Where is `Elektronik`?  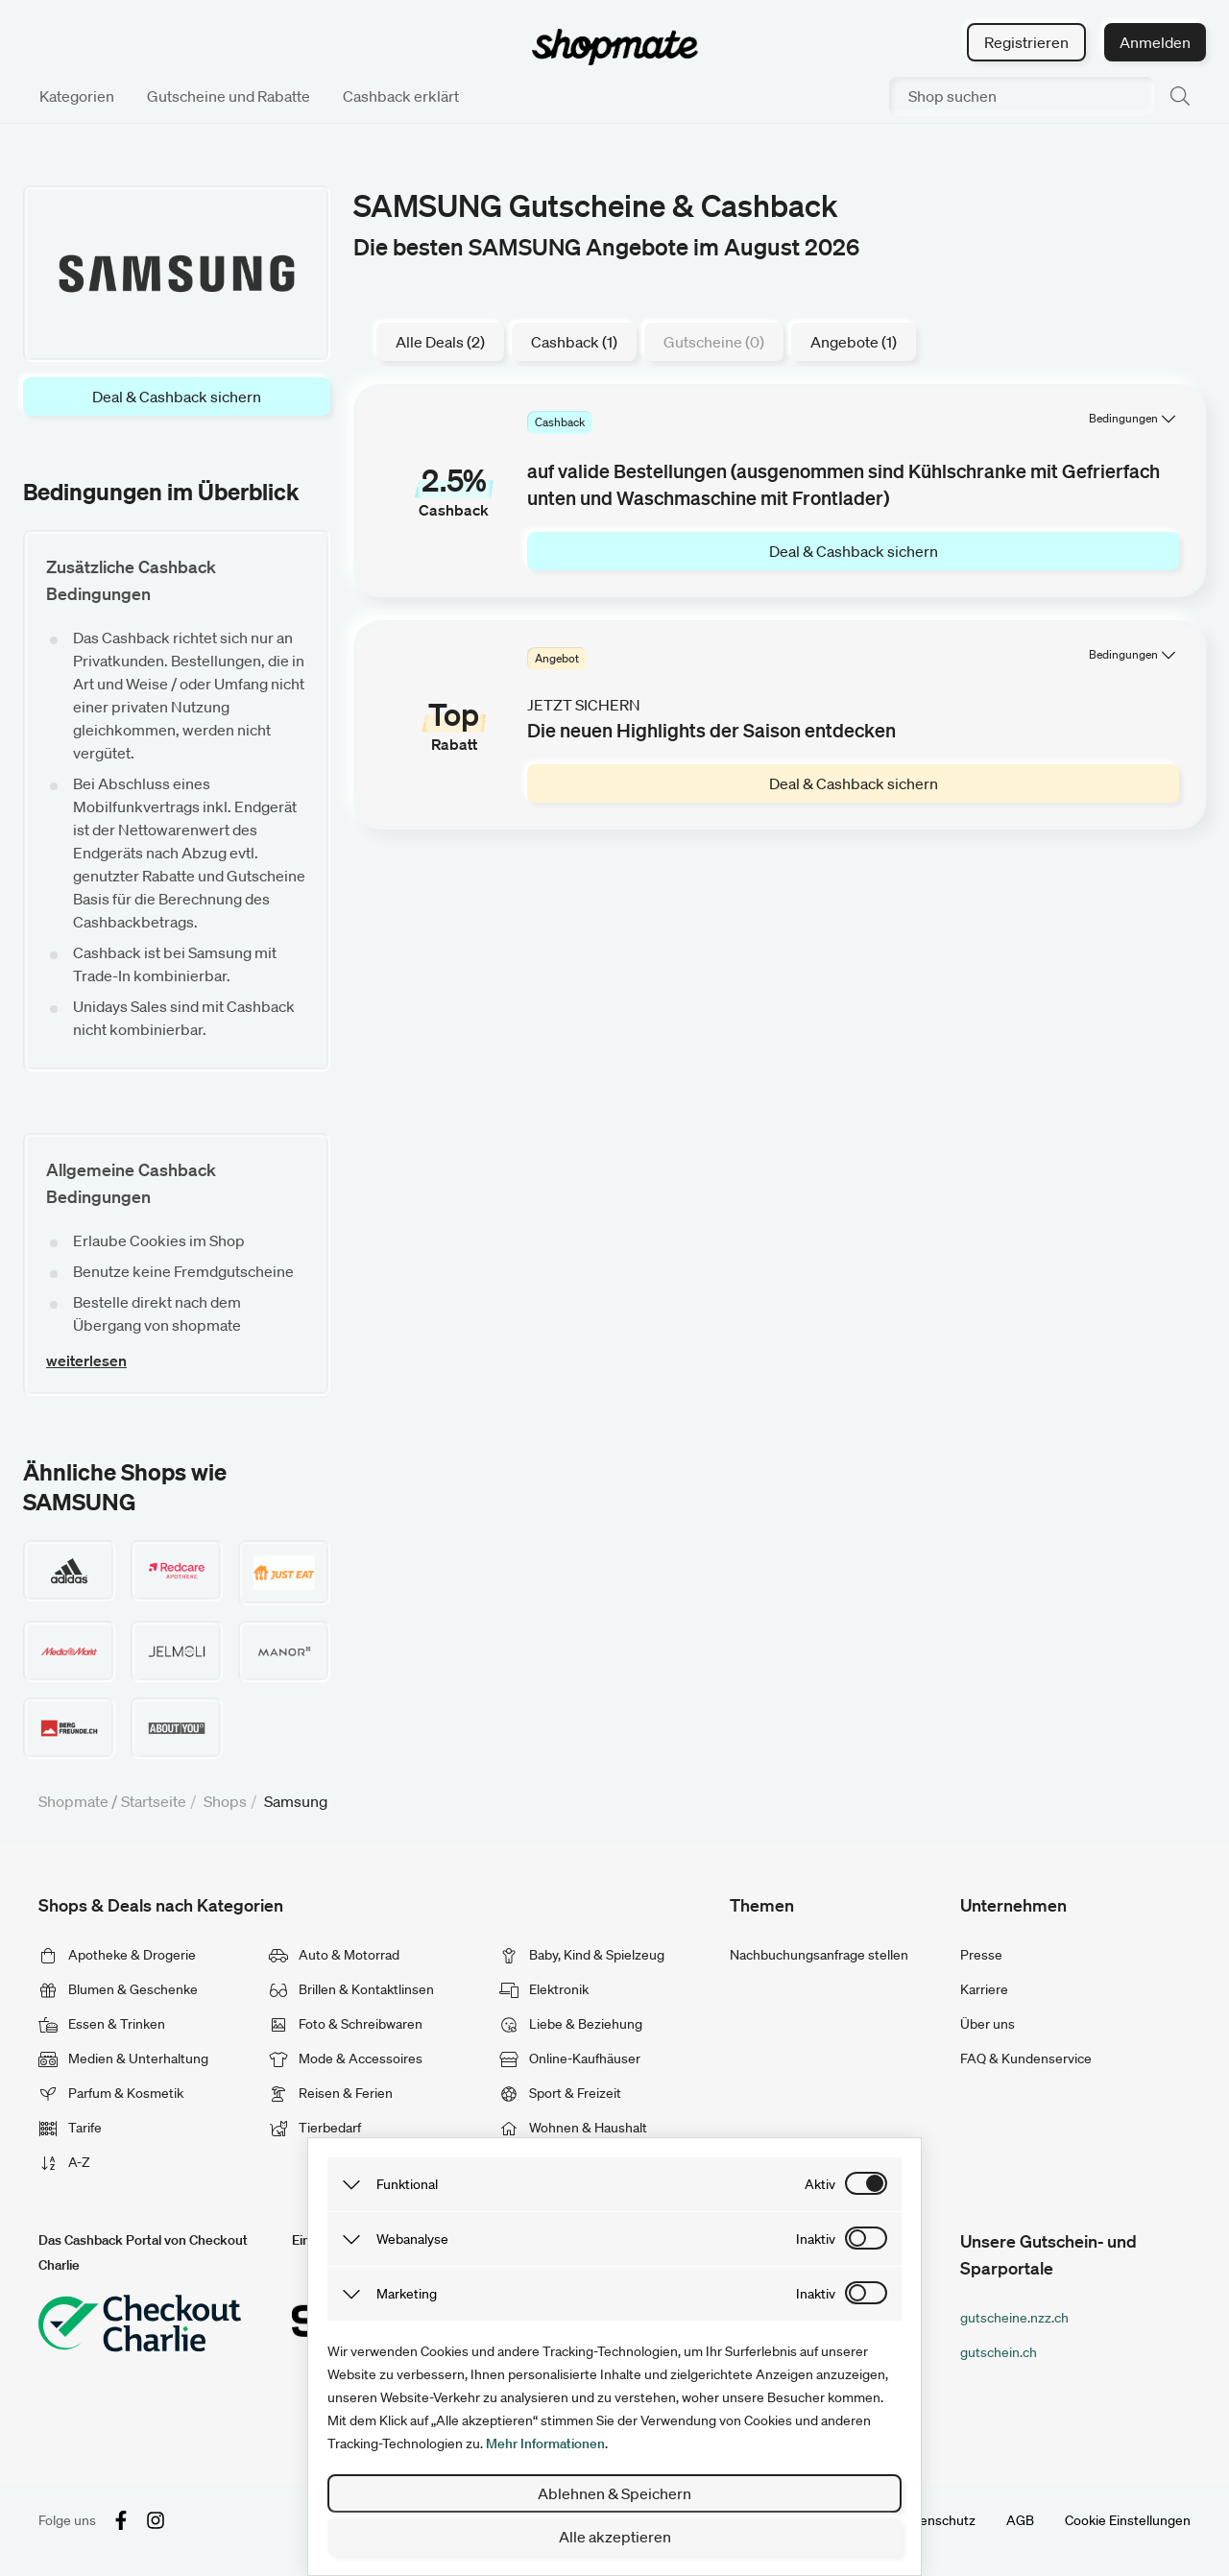
Elektronik is located at coordinates (544, 1989).